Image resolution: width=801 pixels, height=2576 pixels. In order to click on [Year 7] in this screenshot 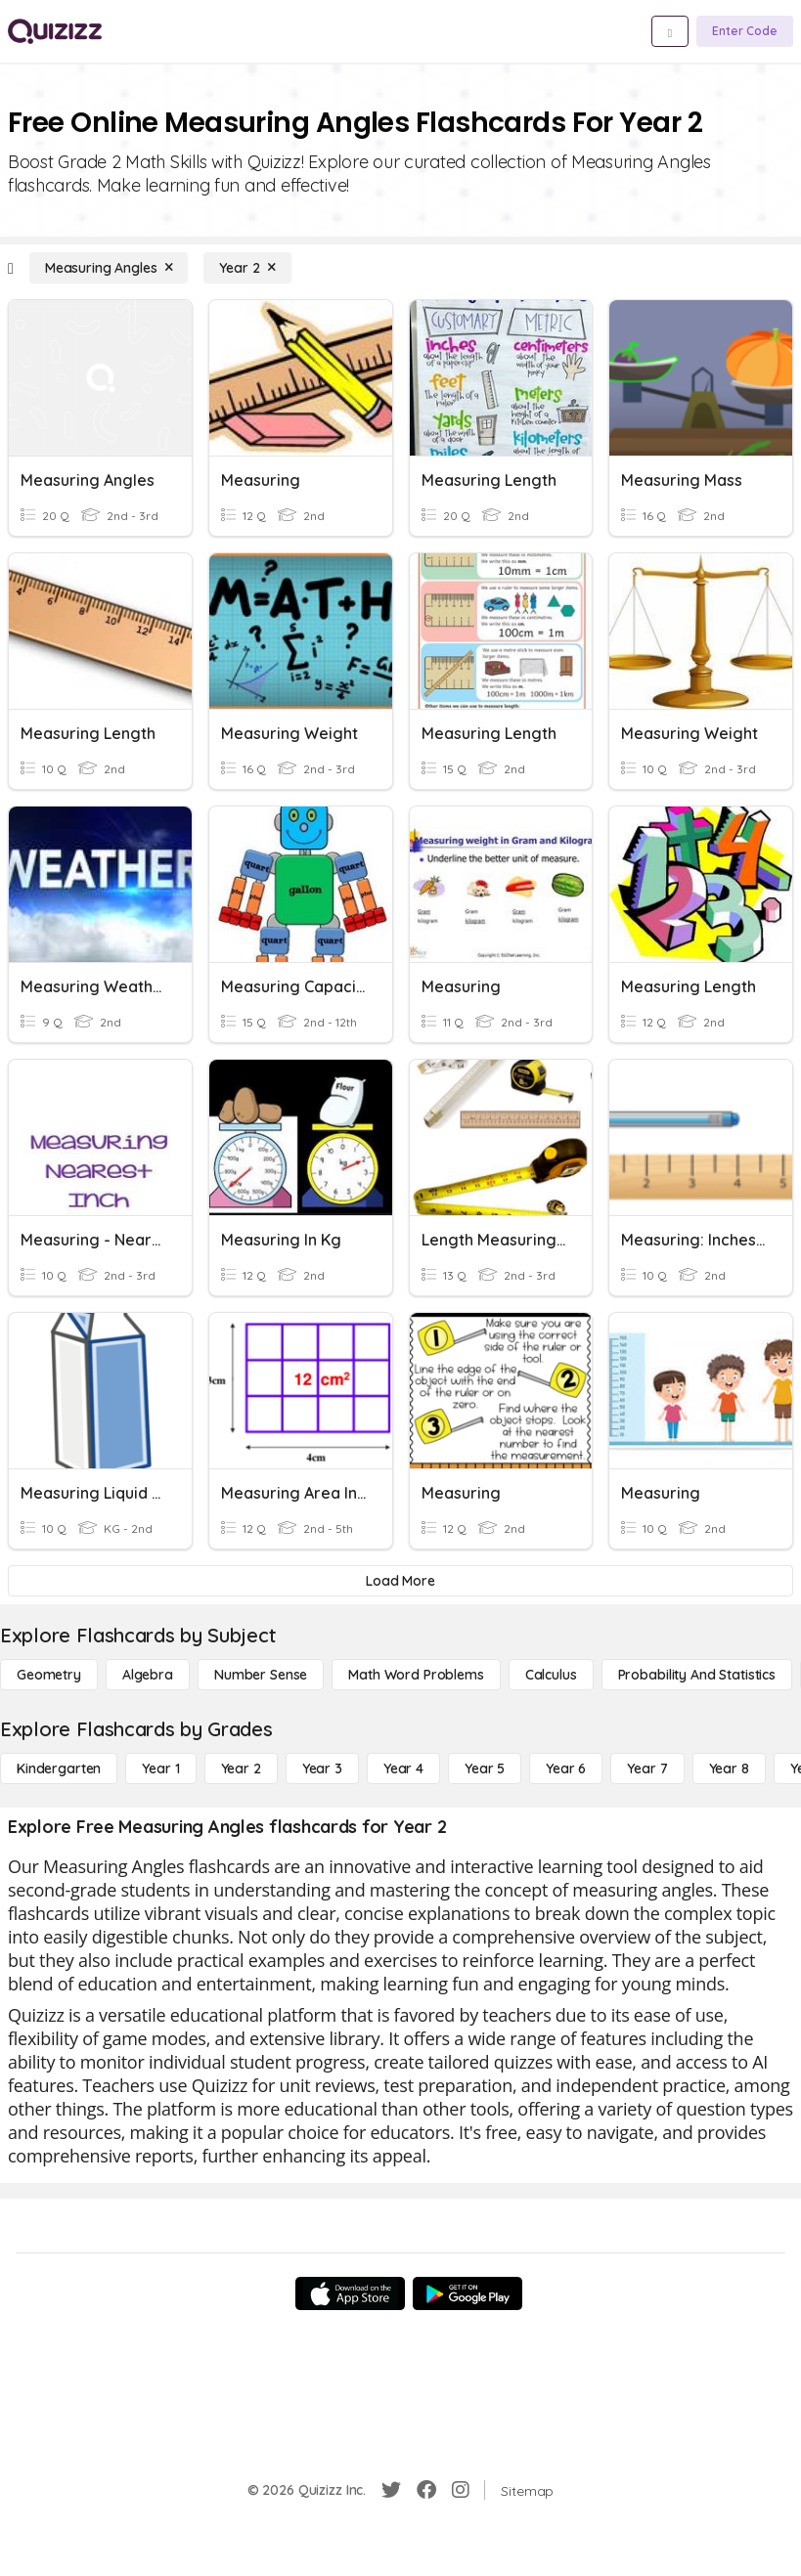, I will do `click(647, 1768)`.